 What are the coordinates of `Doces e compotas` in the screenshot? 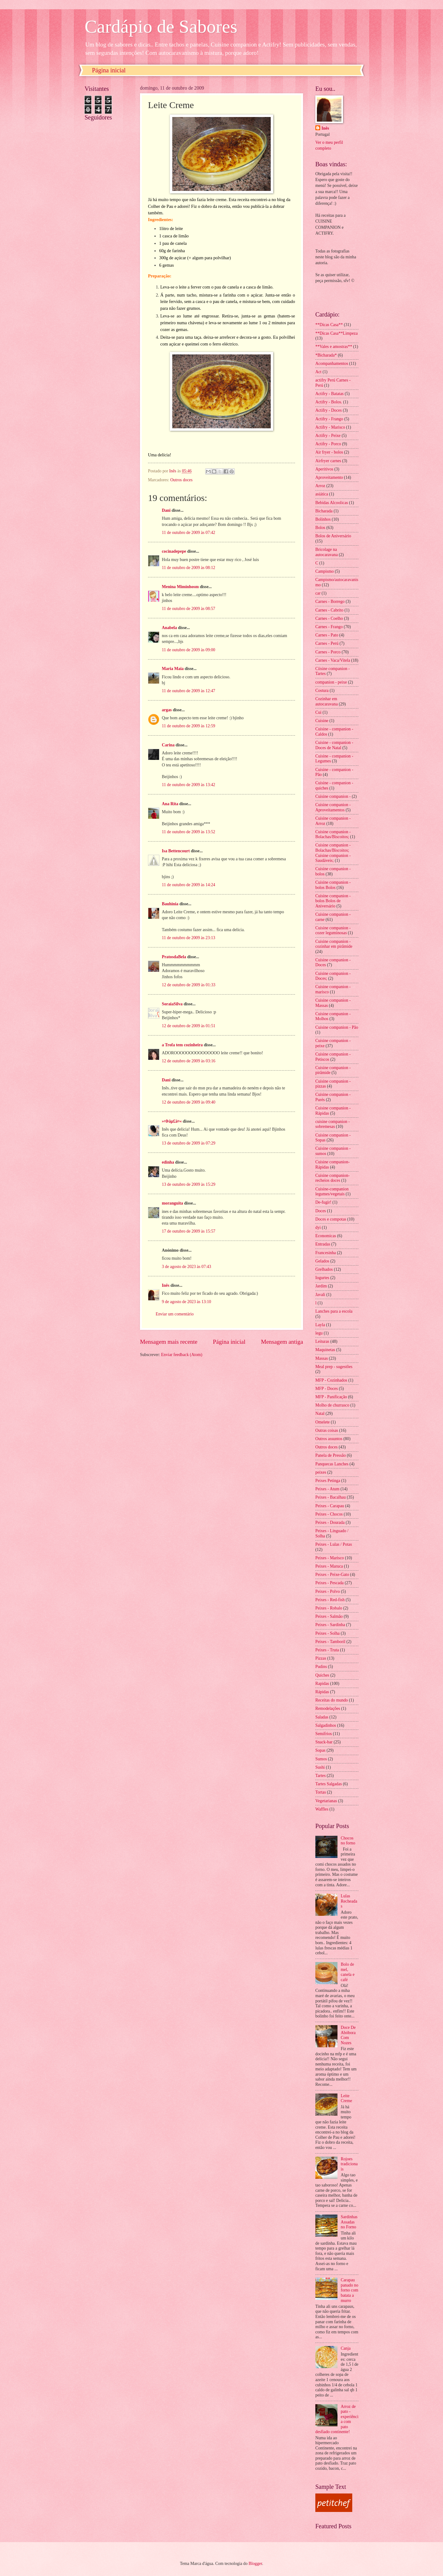 It's located at (330, 1219).